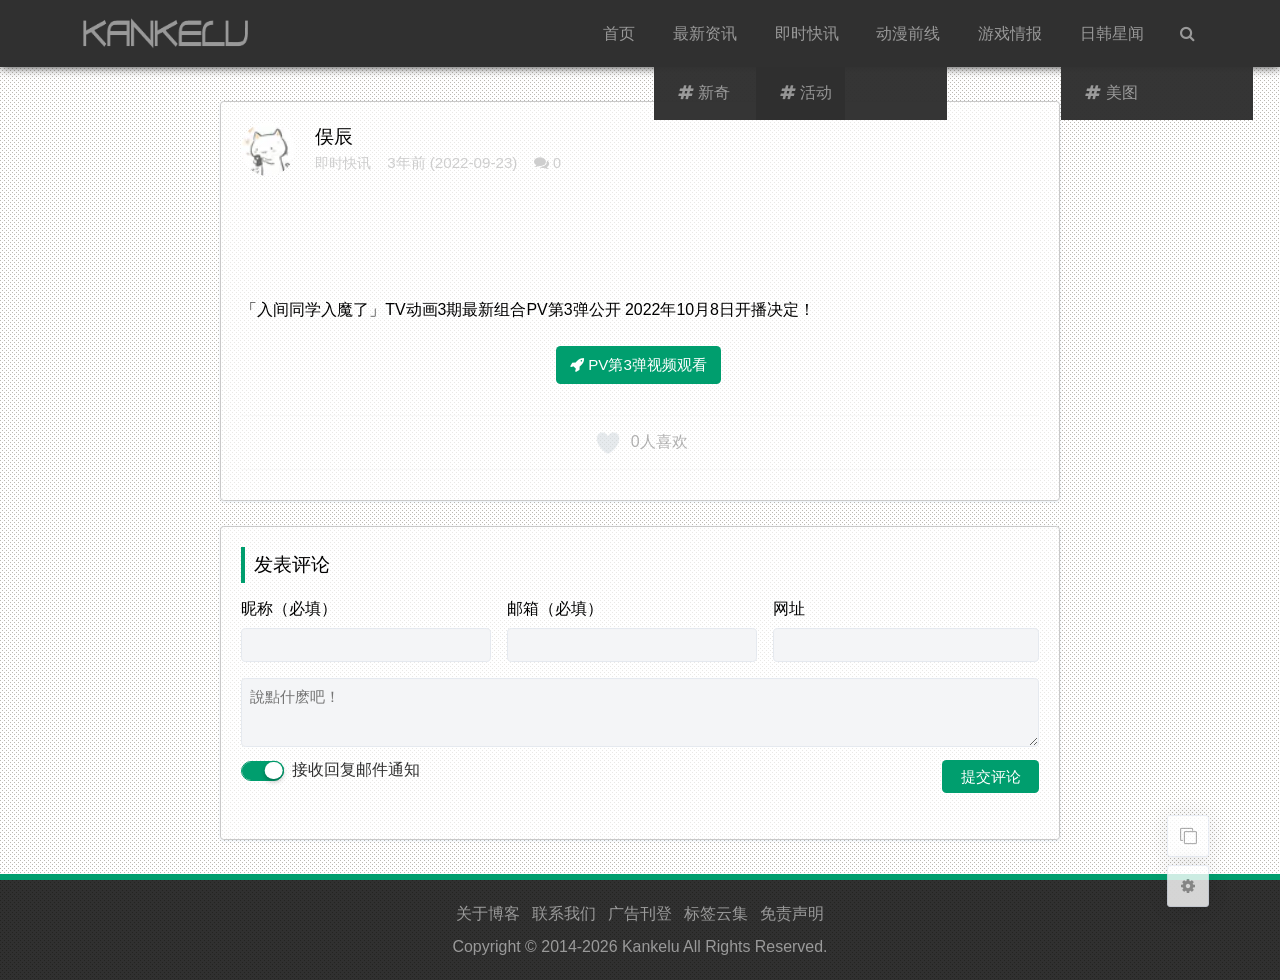  I want to click on 动漫前线, so click(908, 33).